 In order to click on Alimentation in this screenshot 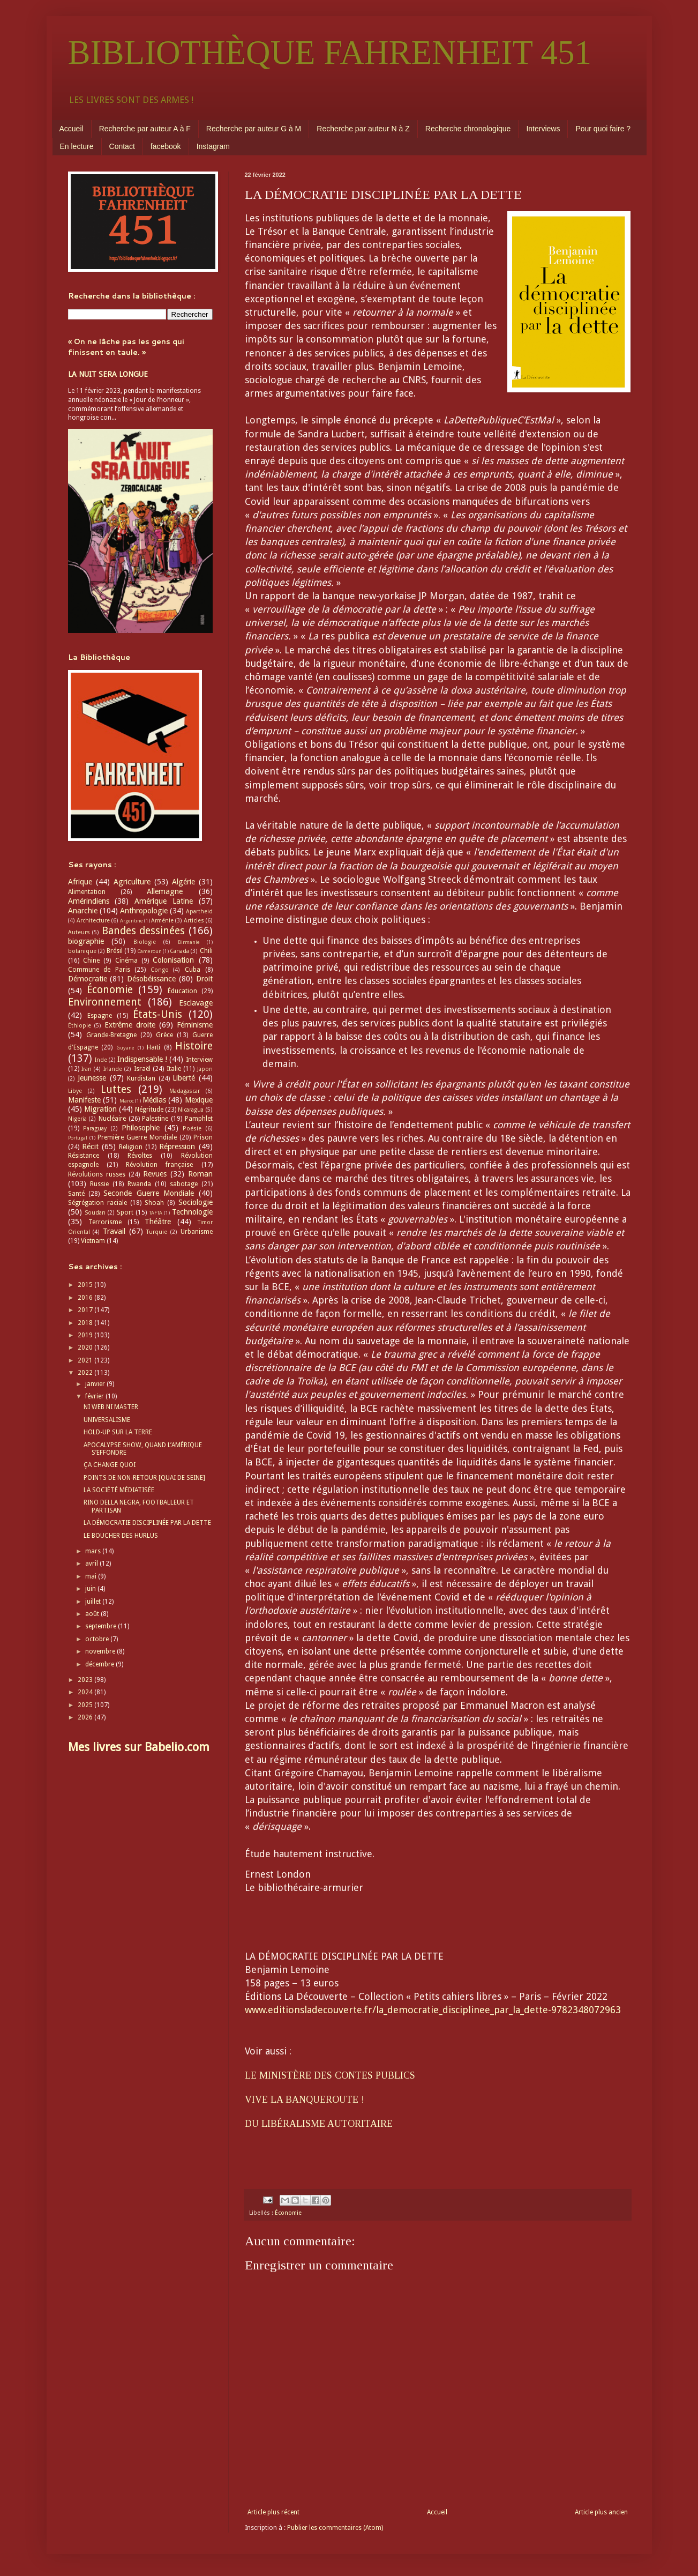, I will do `click(87, 892)`.